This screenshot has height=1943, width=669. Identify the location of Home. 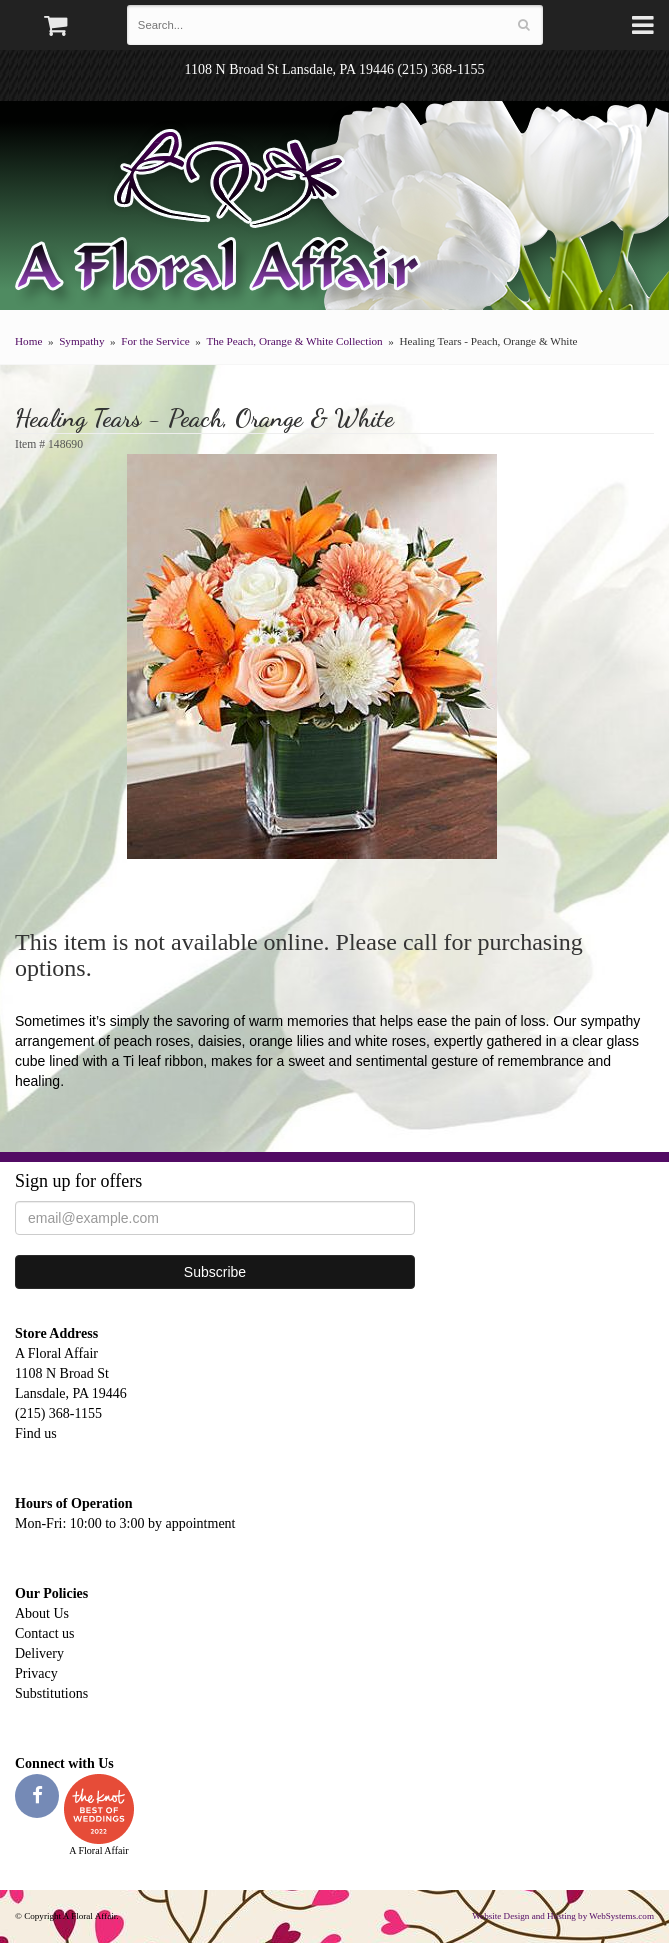
(28, 341).